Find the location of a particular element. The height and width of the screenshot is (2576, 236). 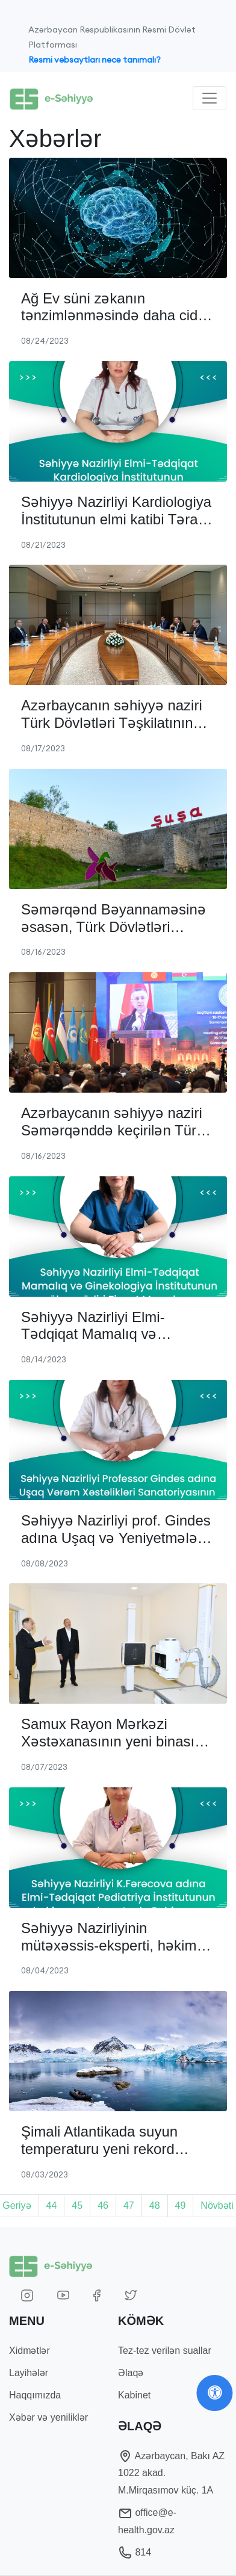

Xidmətlər is located at coordinates (29, 2350).